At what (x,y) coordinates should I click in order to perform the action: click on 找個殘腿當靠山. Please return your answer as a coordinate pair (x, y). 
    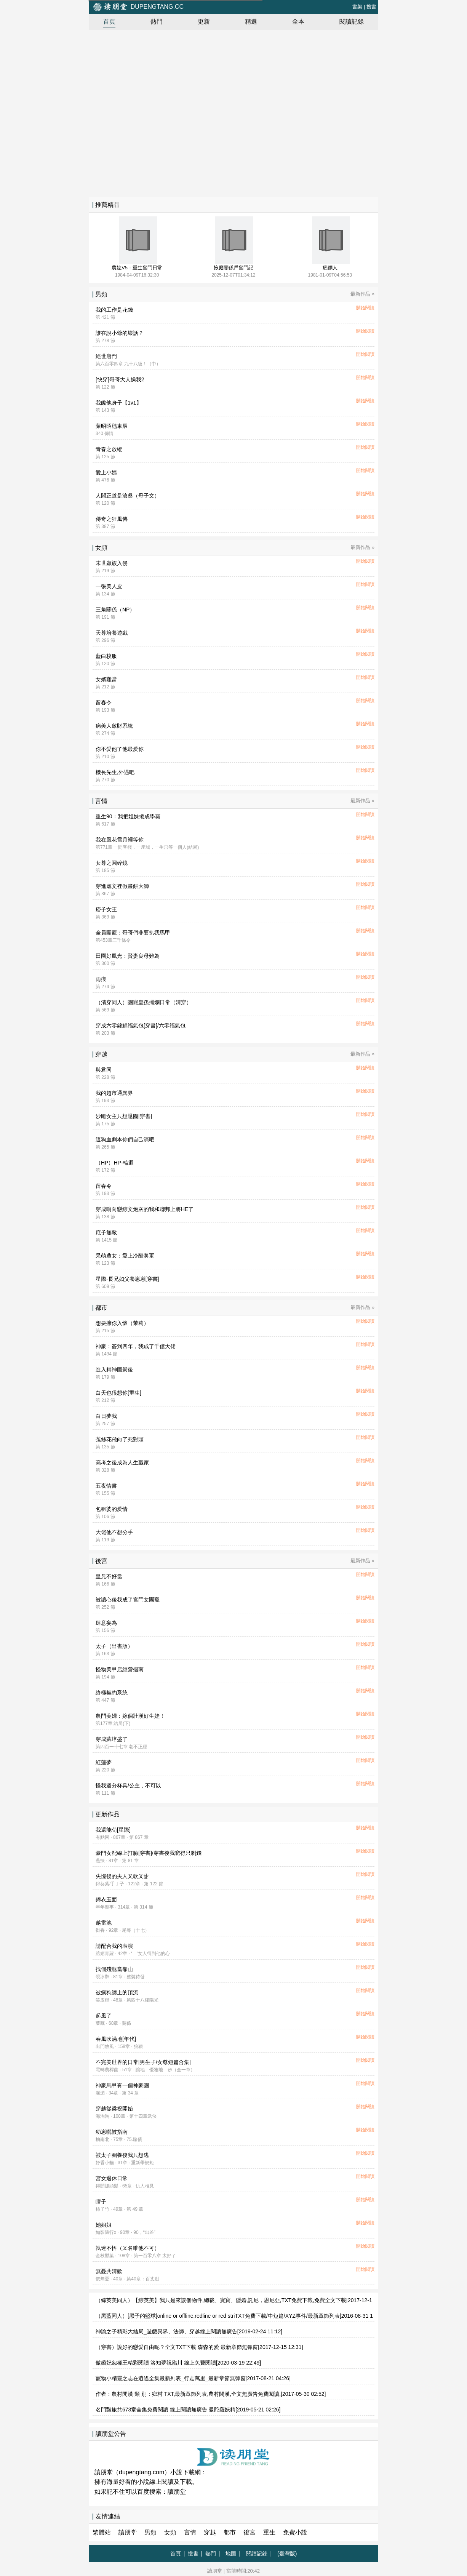
    Looking at the image, I should click on (114, 1969).